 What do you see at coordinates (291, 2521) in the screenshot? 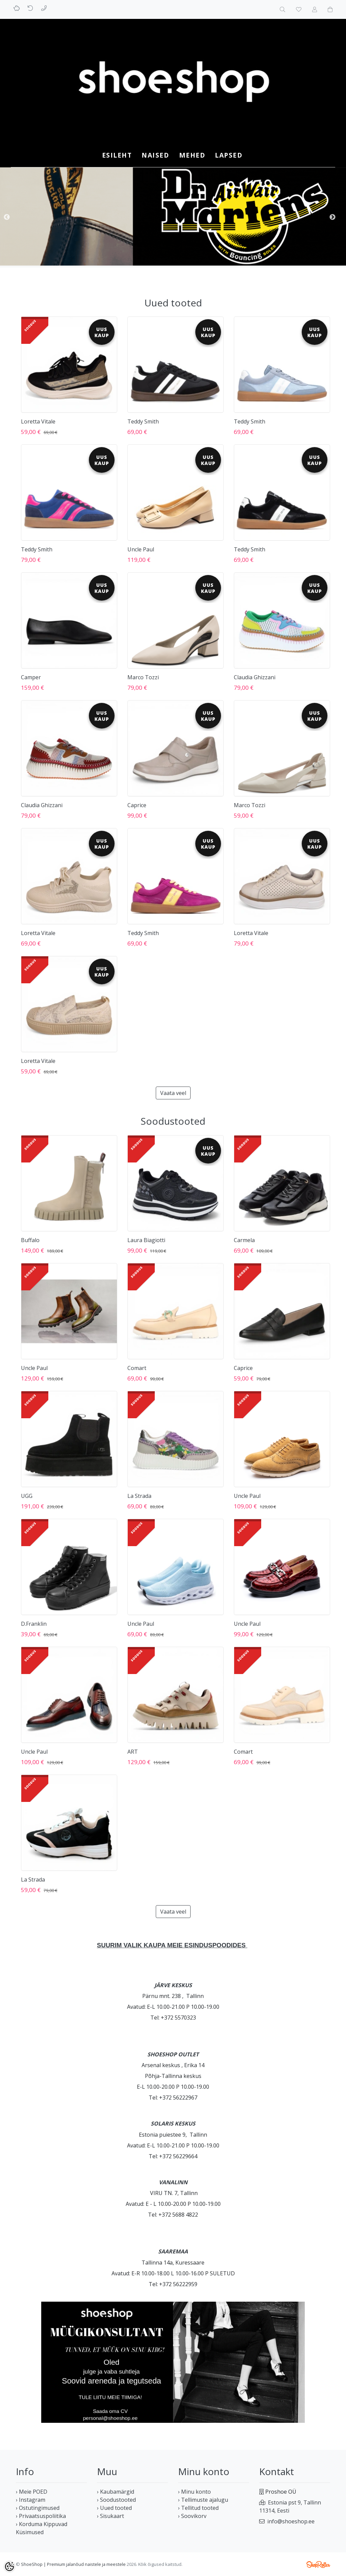
I see `info@shoeshop.ee` at bounding box center [291, 2521].